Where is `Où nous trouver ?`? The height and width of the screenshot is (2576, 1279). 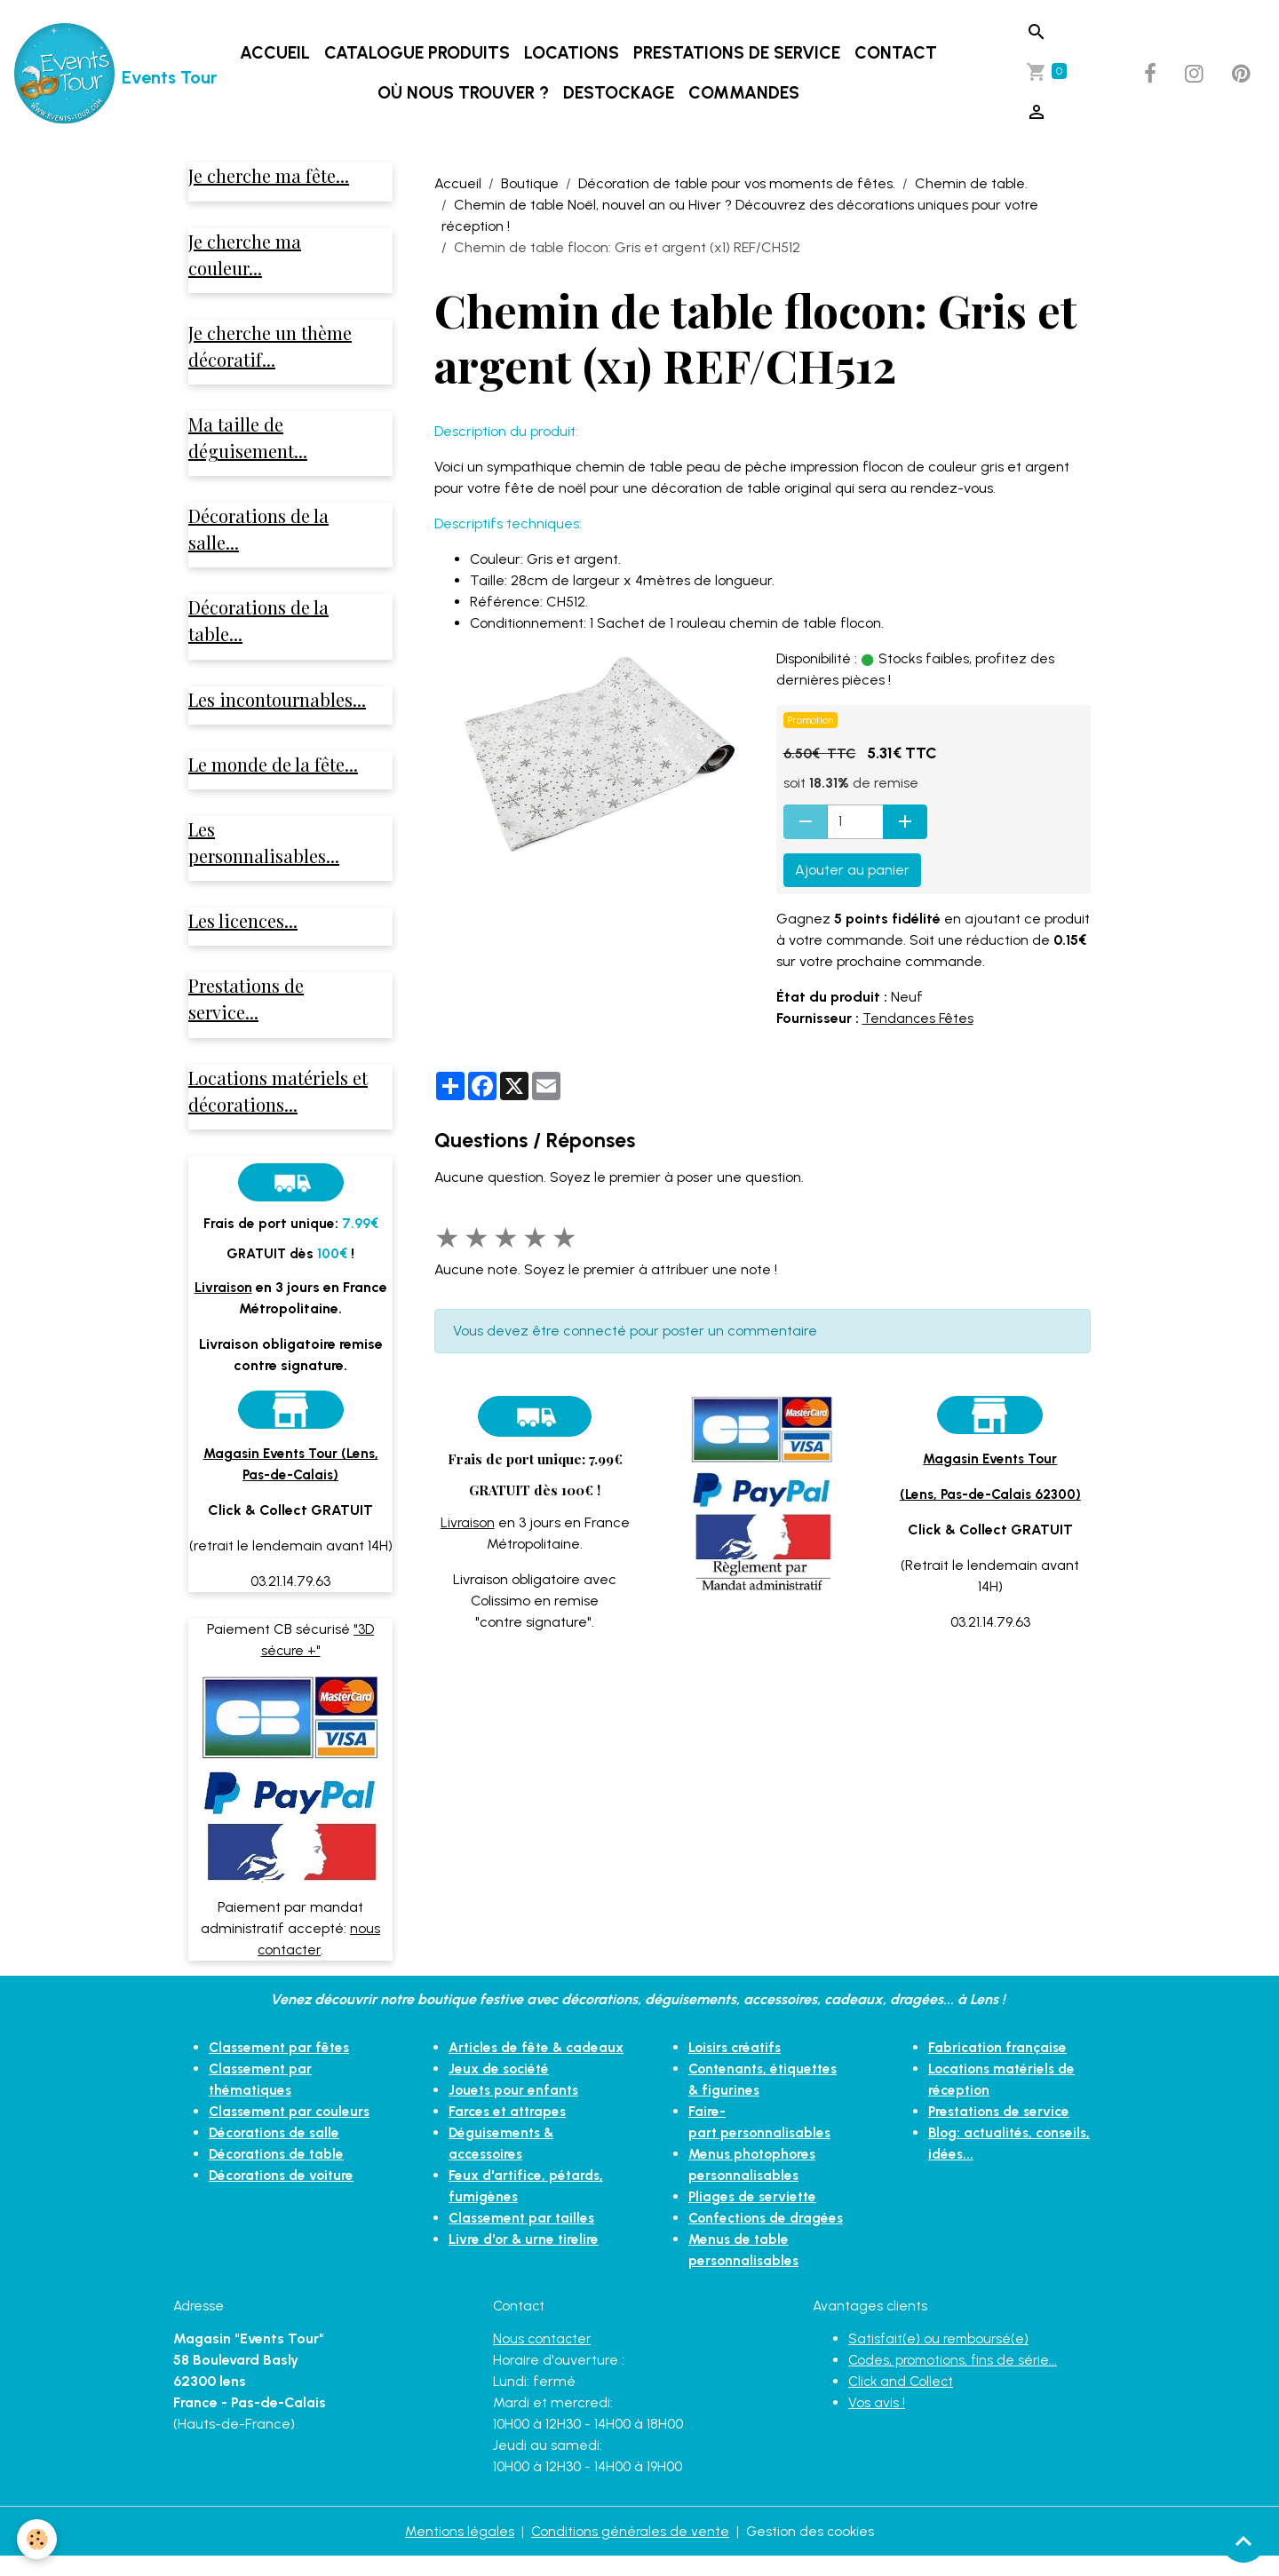
Où nous trouver ? is located at coordinates (465, 93).